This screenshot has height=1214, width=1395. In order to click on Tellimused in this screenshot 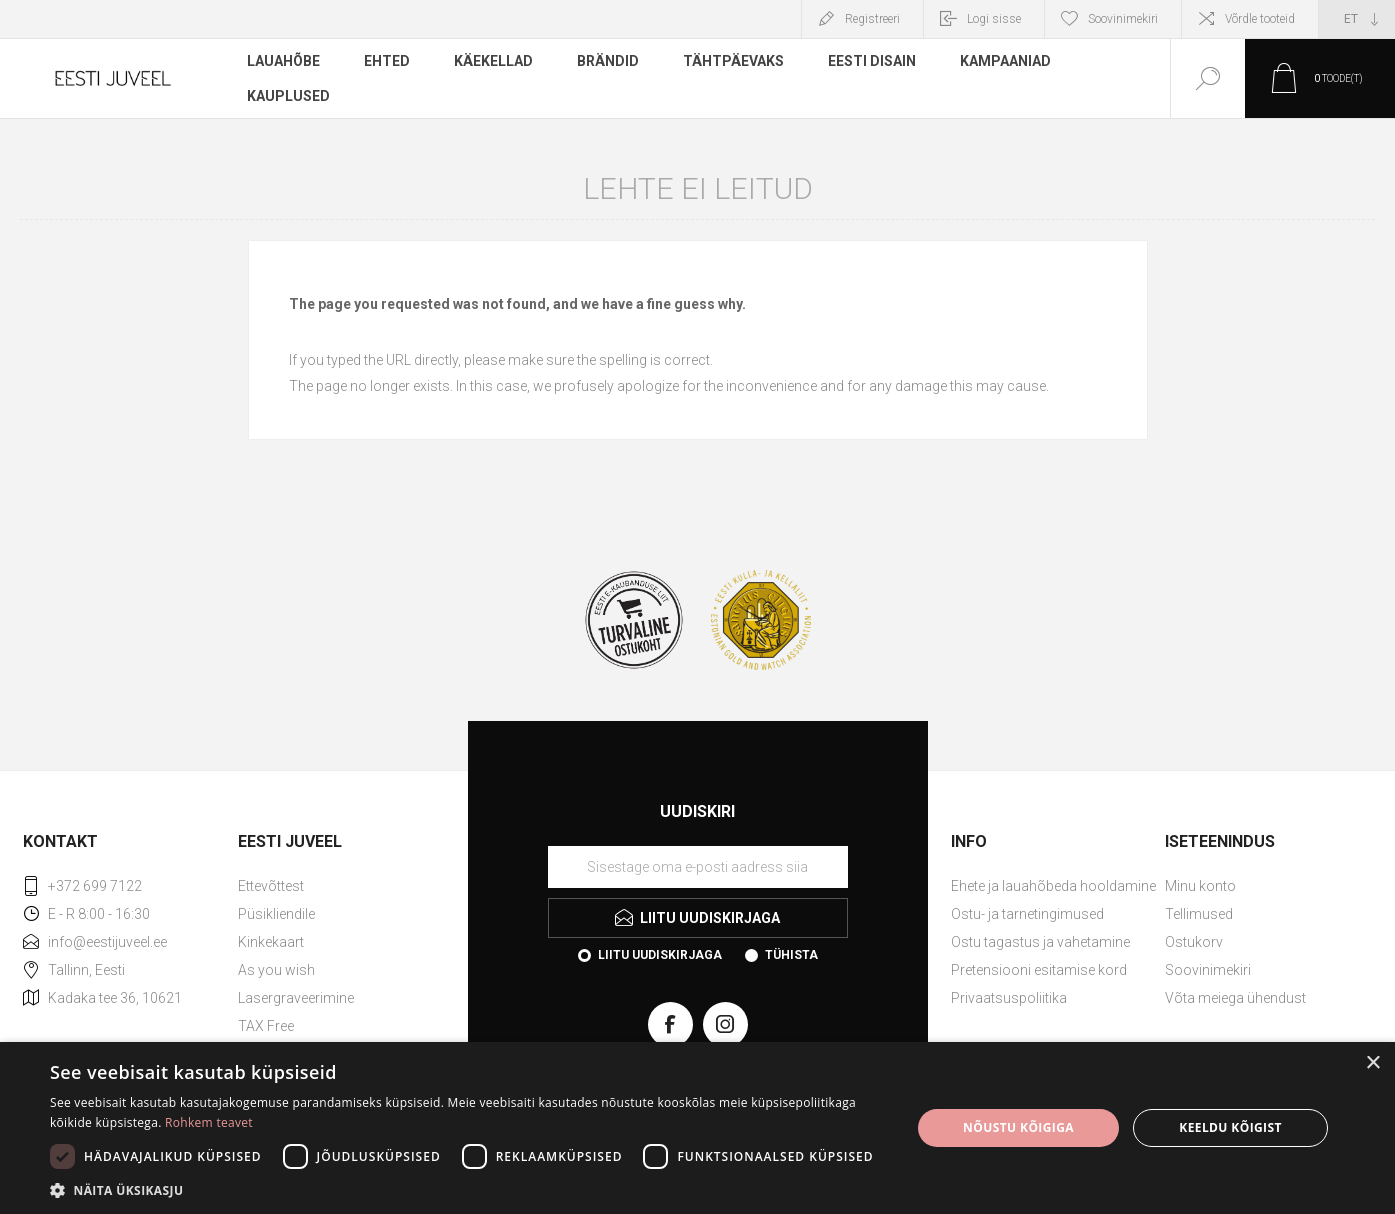, I will do `click(1199, 914)`.